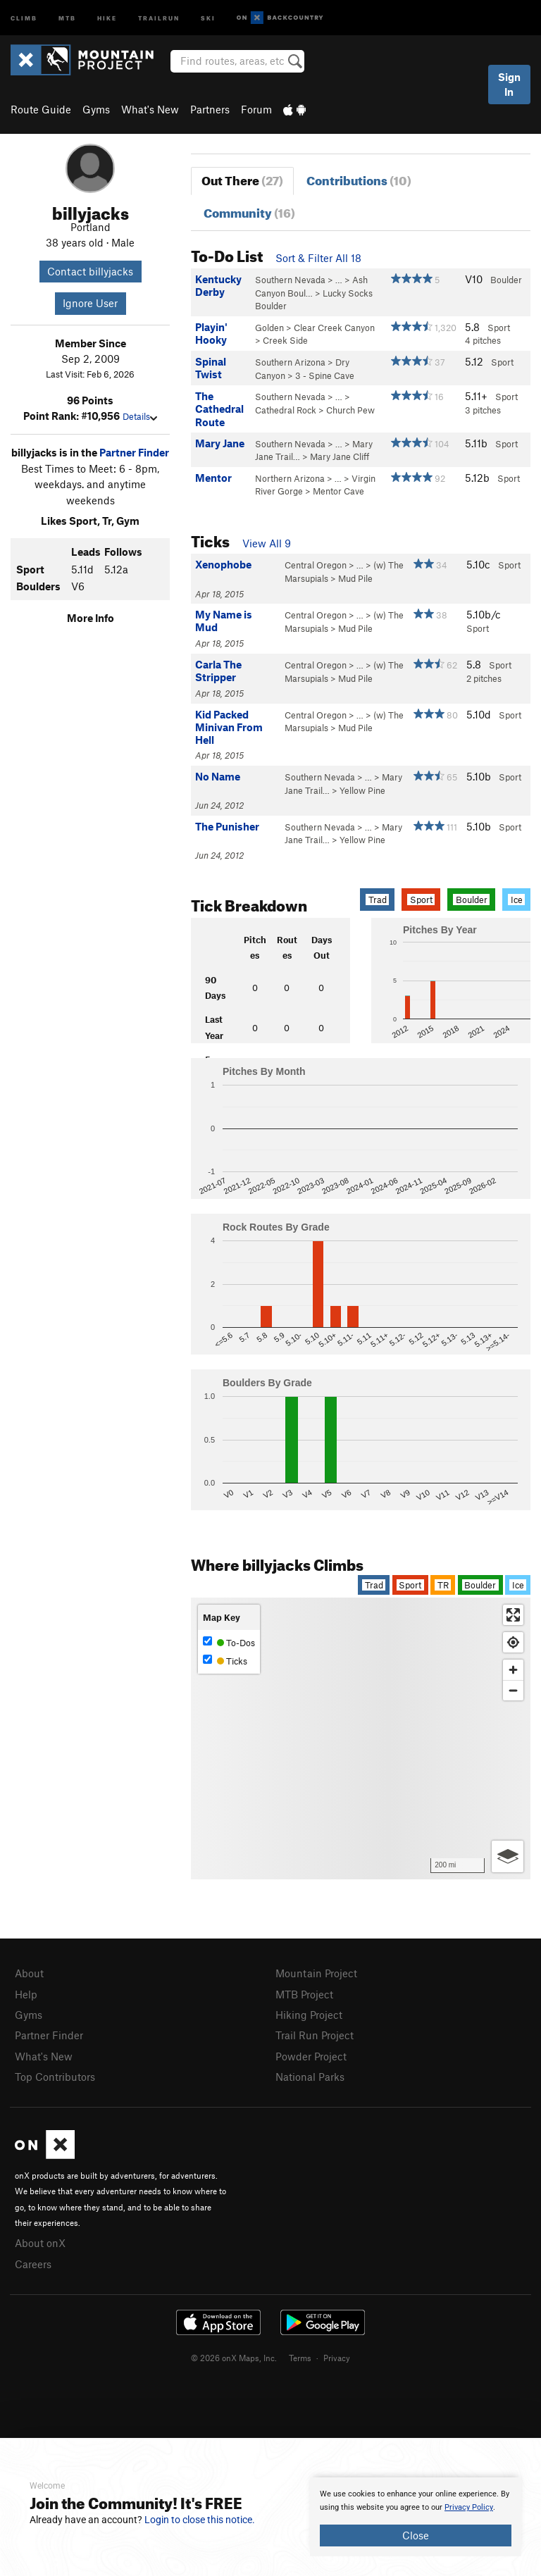  Describe the element at coordinates (285, 410) in the screenshot. I see `Cathedral Rock` at that location.